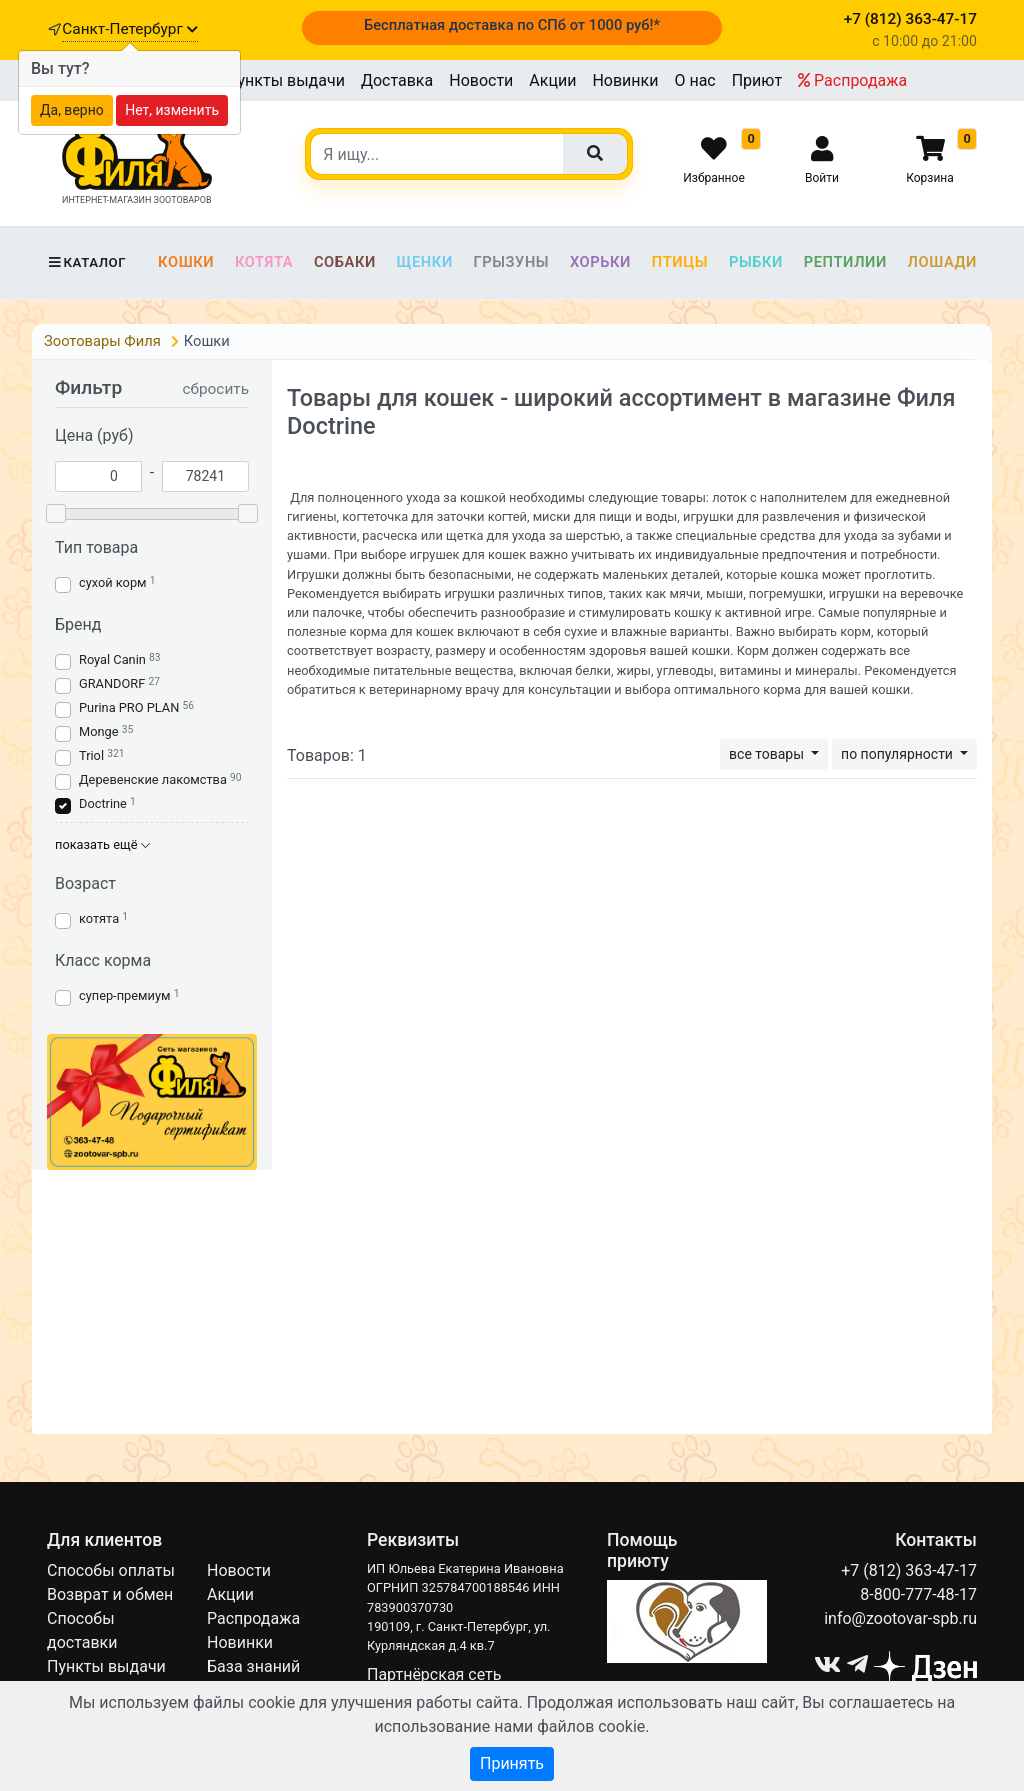  Describe the element at coordinates (186, 262) in the screenshot. I see `Кошки` at that location.